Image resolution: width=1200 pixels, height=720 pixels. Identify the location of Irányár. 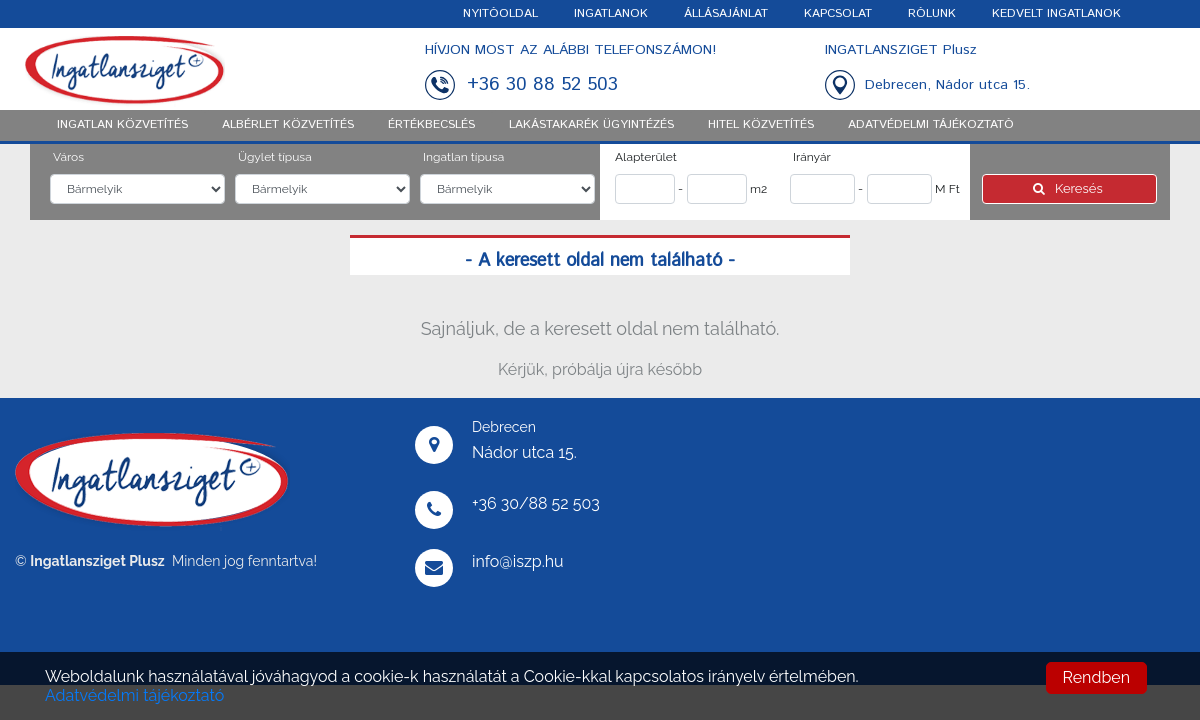
(812, 157).